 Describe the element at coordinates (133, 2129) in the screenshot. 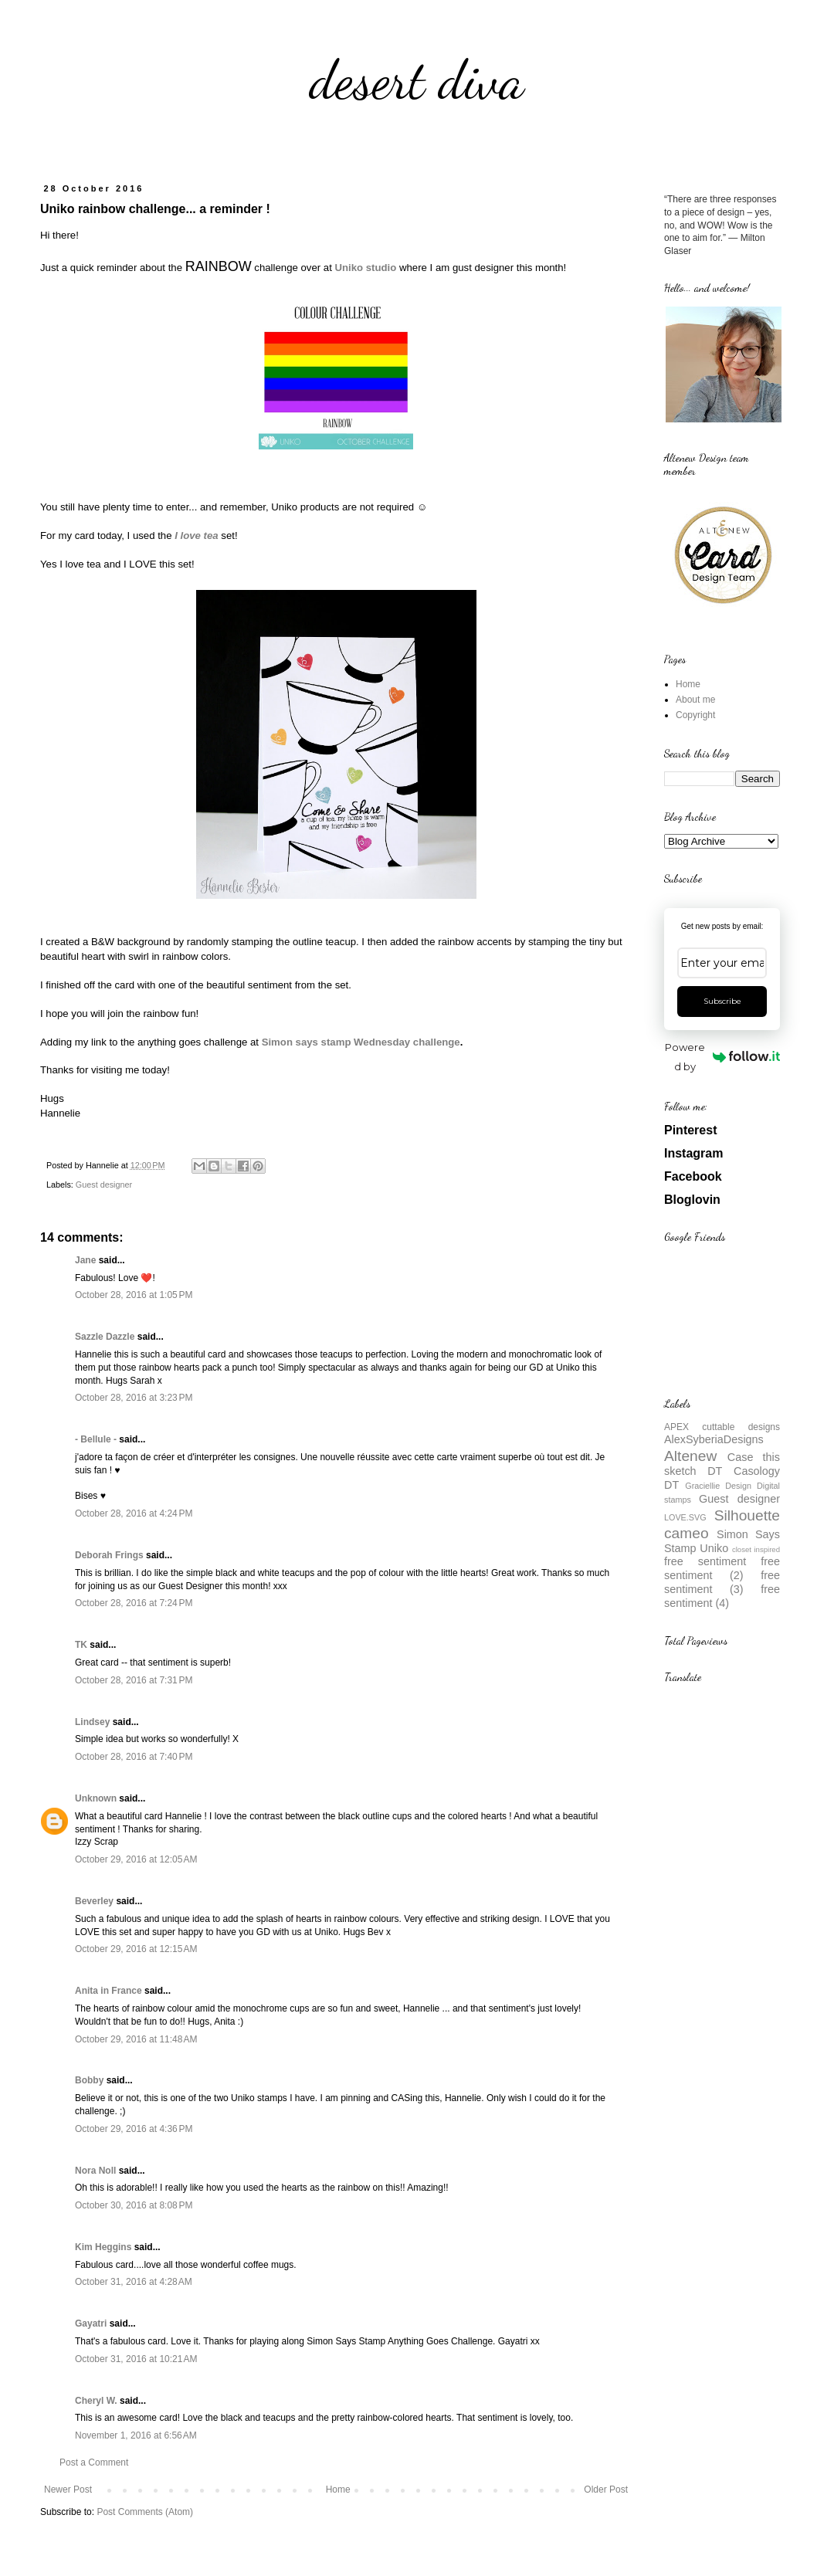

I see `October 29, 2016 at 4:36 PM` at that location.